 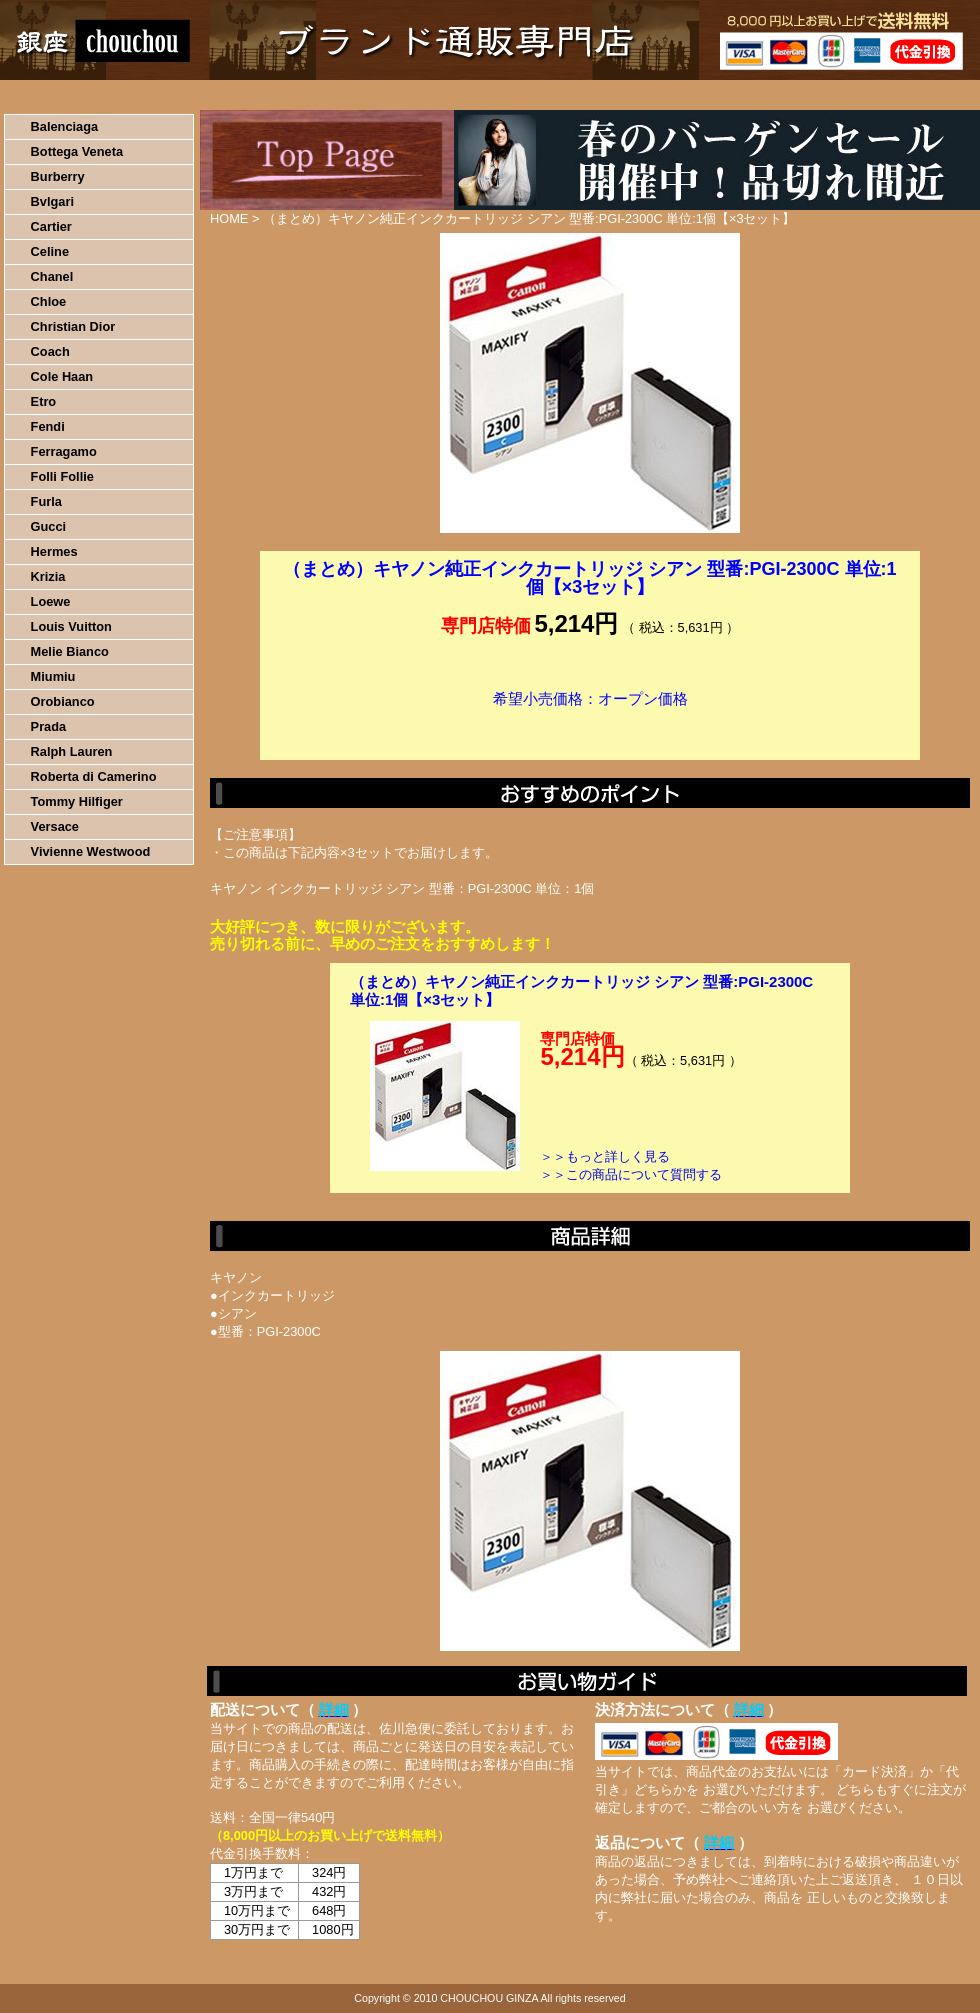 What do you see at coordinates (53, 676) in the screenshot?
I see `Miumiu` at bounding box center [53, 676].